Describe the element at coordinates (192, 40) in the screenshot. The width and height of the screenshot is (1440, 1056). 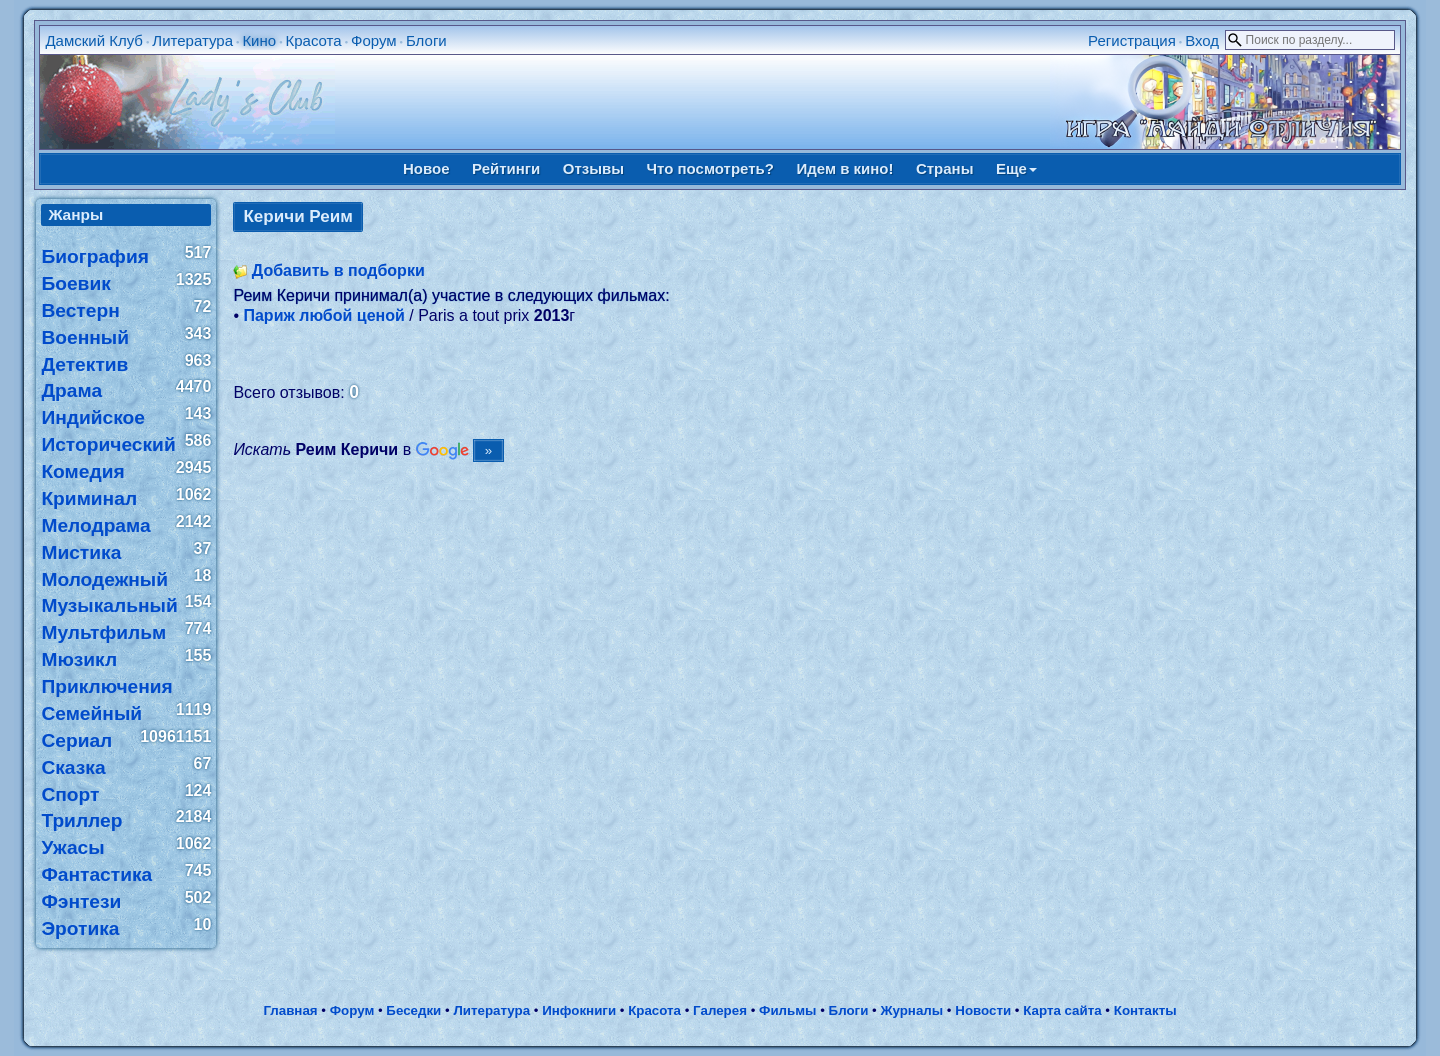
I see `Литература` at that location.